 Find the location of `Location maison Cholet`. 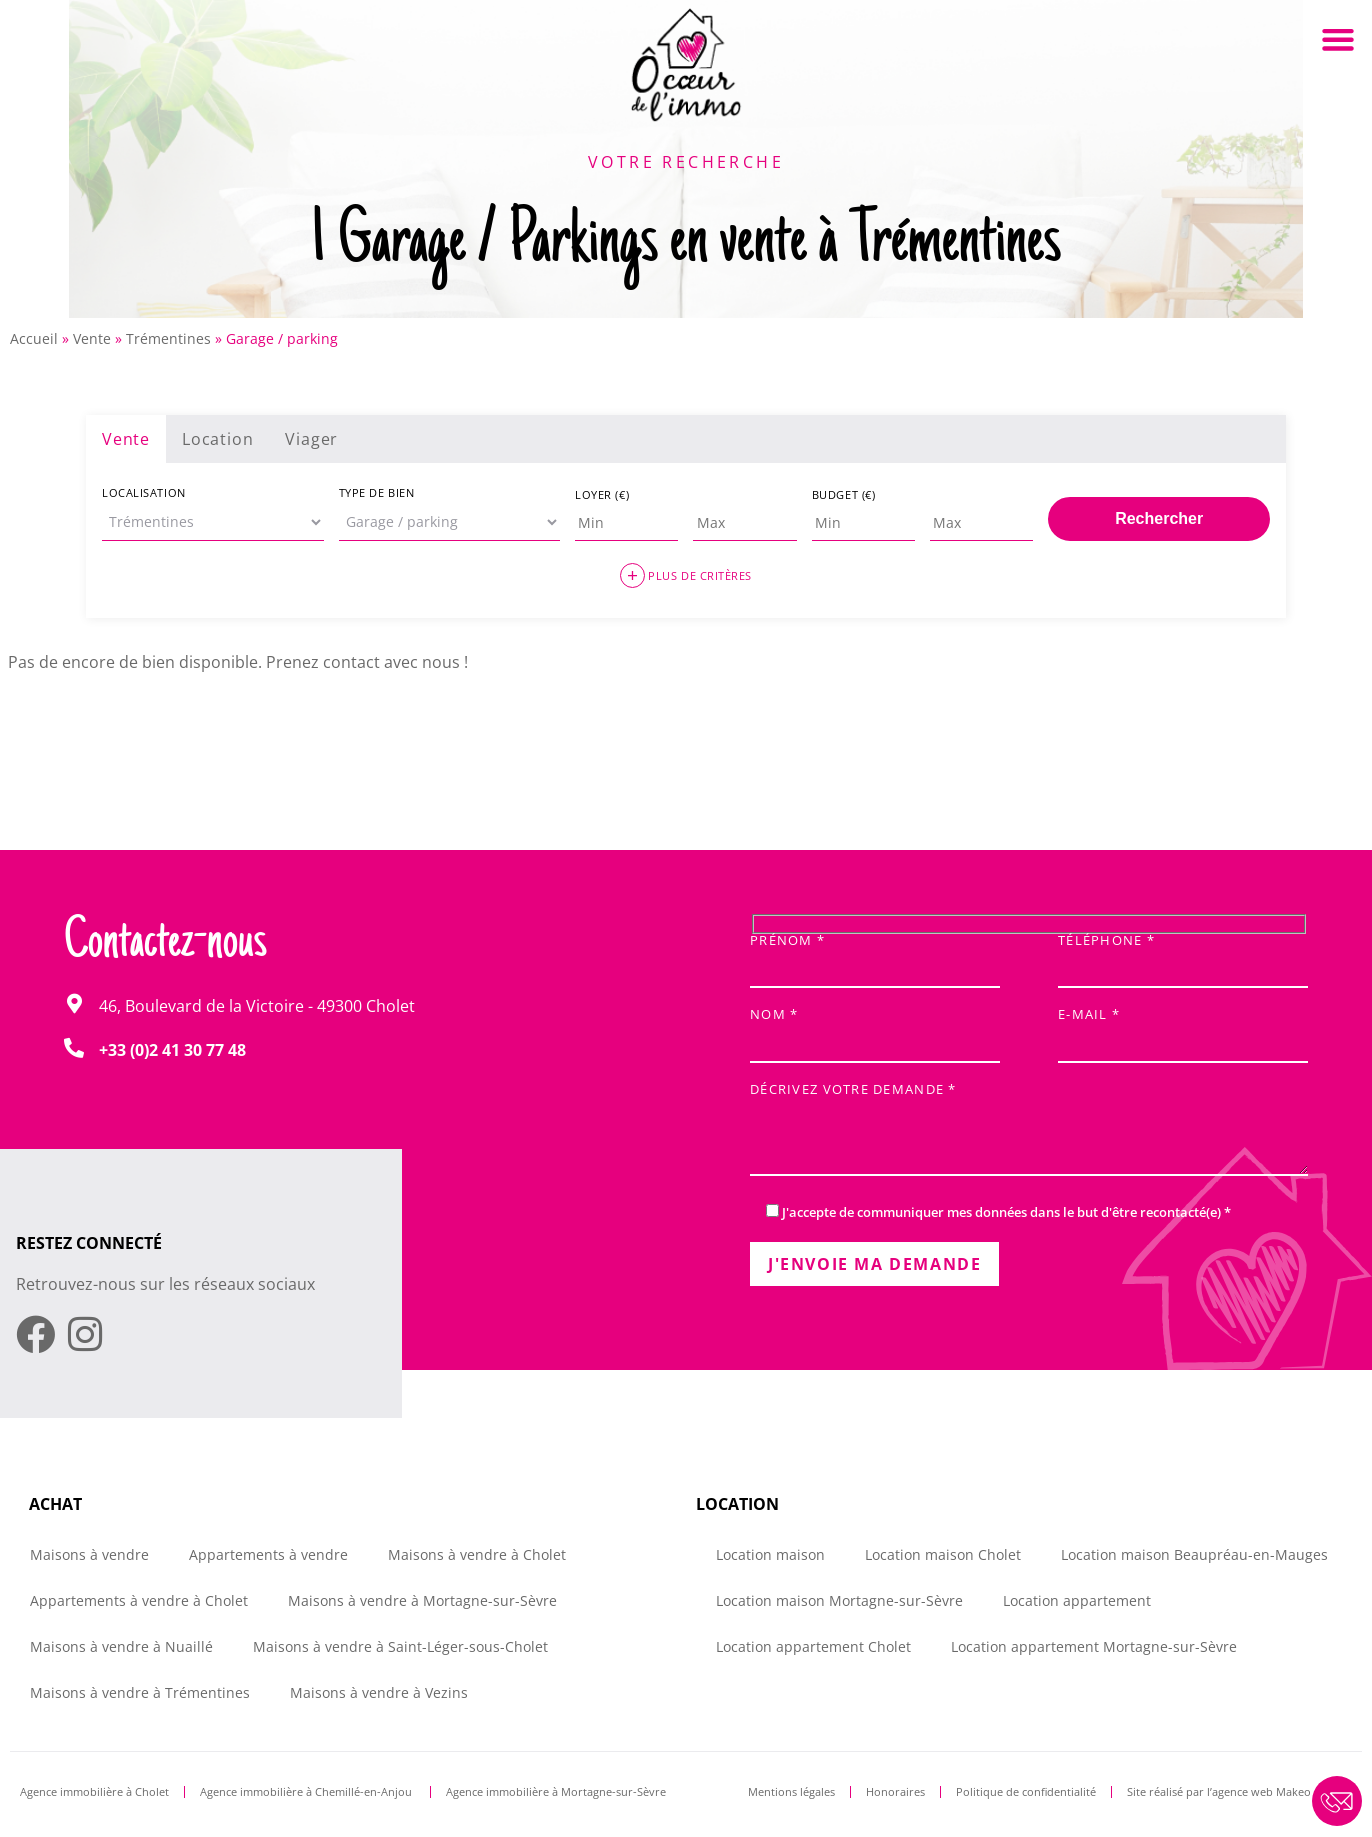

Location maison Cholet is located at coordinates (943, 1554).